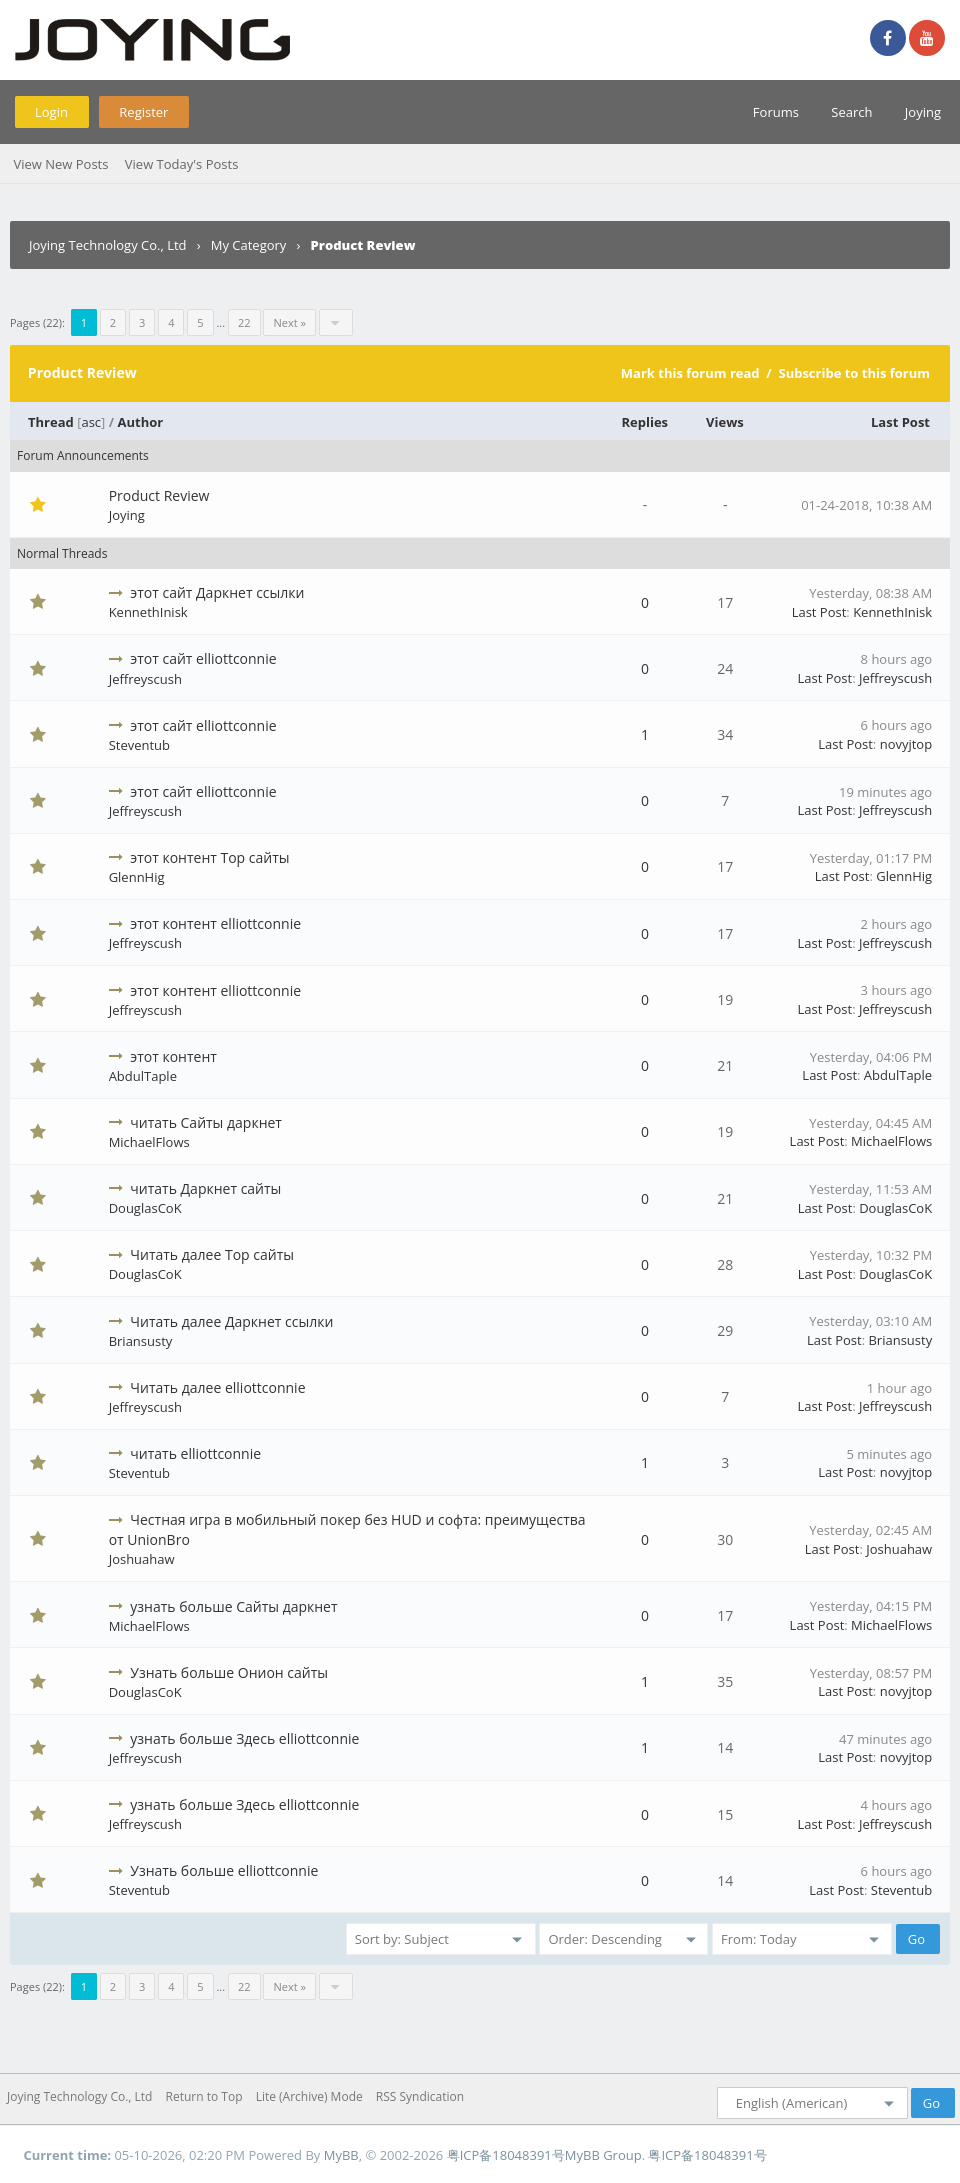 Image resolution: width=960 pixels, height=2183 pixels. What do you see at coordinates (212, 1254) in the screenshot?
I see `Читать далее Тор сайты` at bounding box center [212, 1254].